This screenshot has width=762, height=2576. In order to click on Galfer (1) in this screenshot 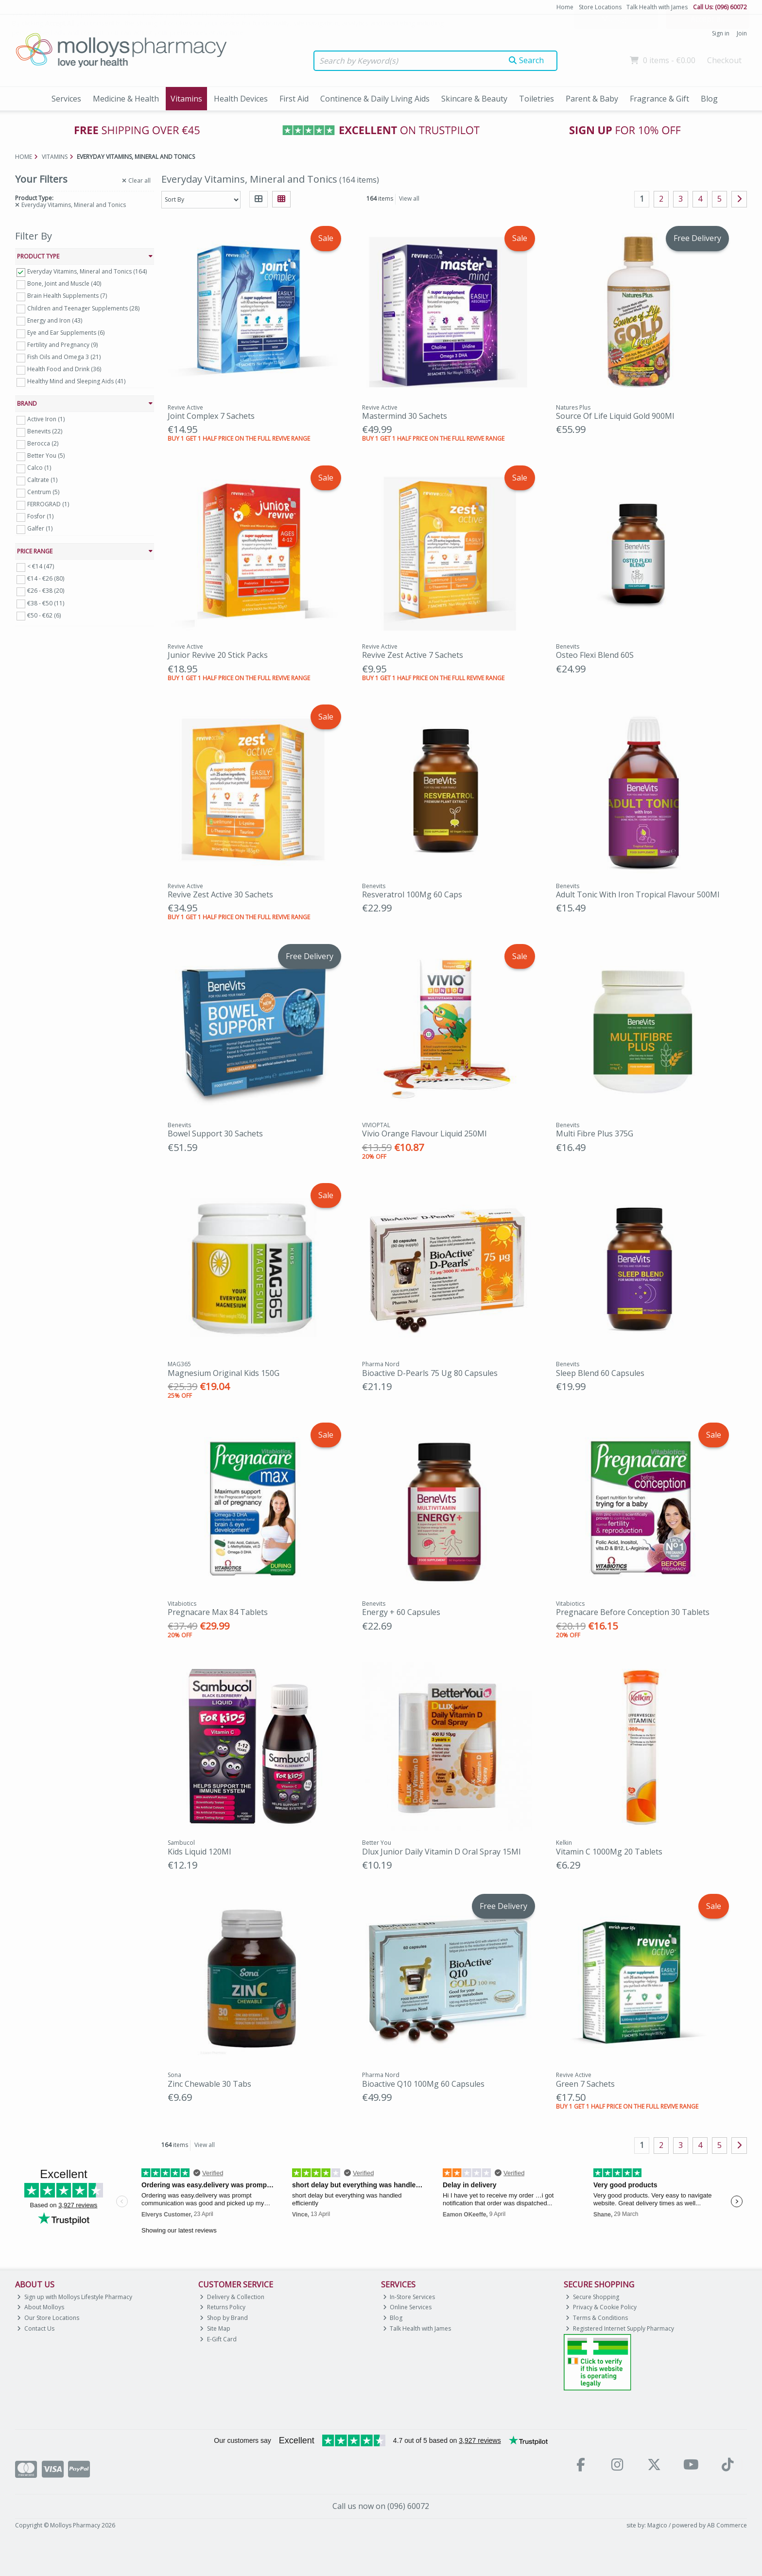, I will do `click(39, 528)`.